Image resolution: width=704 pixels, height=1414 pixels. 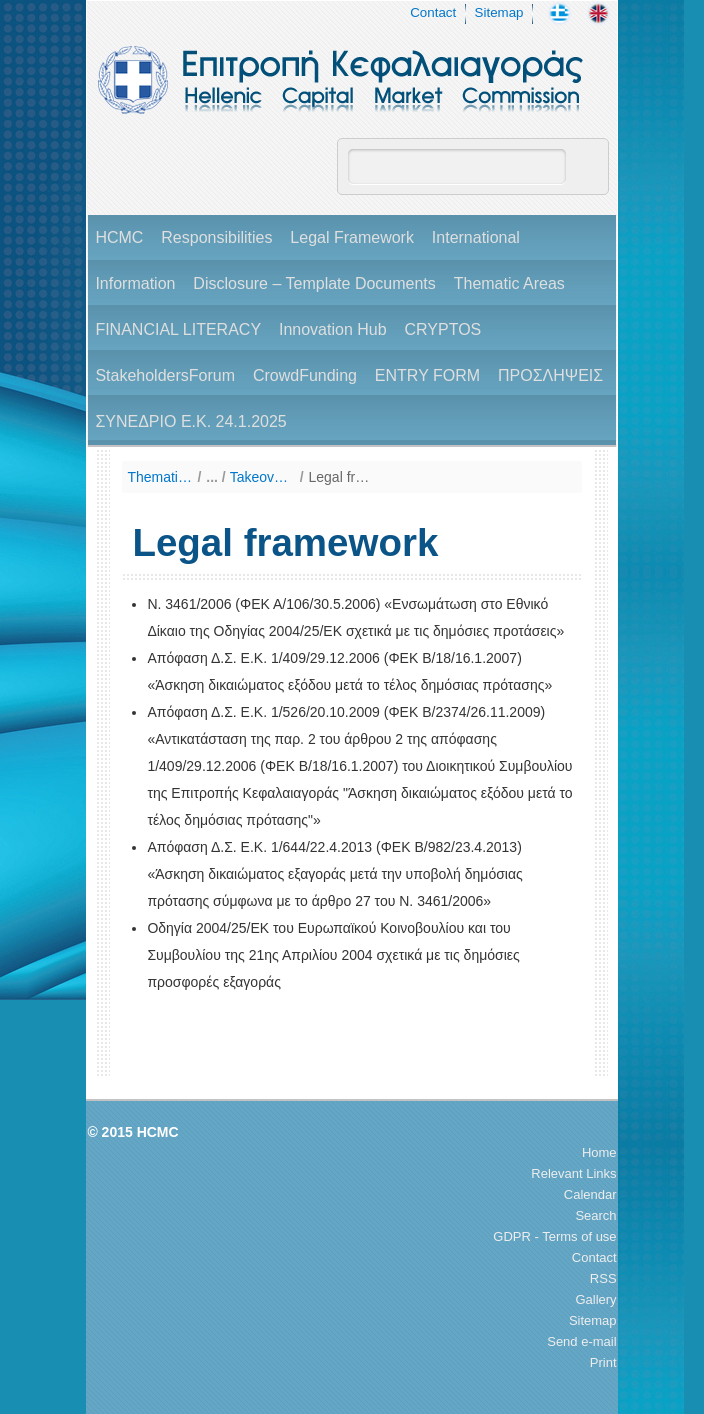 What do you see at coordinates (352, 237) in the screenshot?
I see `Legal Framework` at bounding box center [352, 237].